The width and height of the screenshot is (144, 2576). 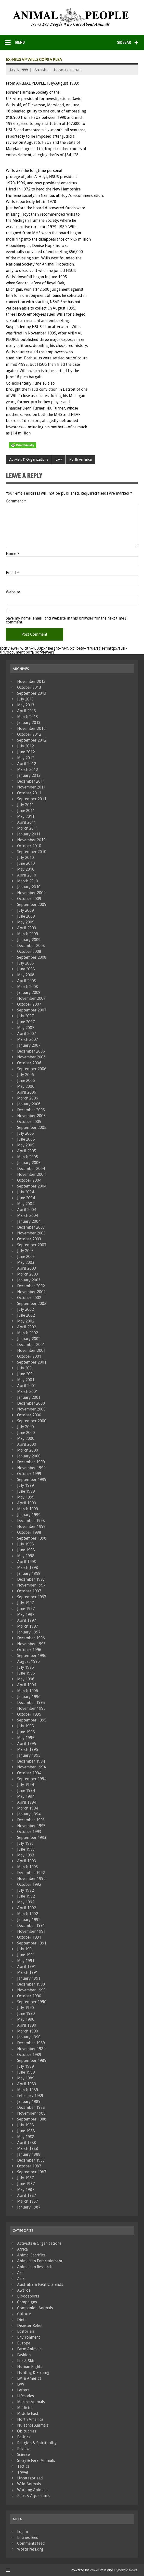 What do you see at coordinates (25, 2019) in the screenshot?
I see `May 1990` at bounding box center [25, 2019].